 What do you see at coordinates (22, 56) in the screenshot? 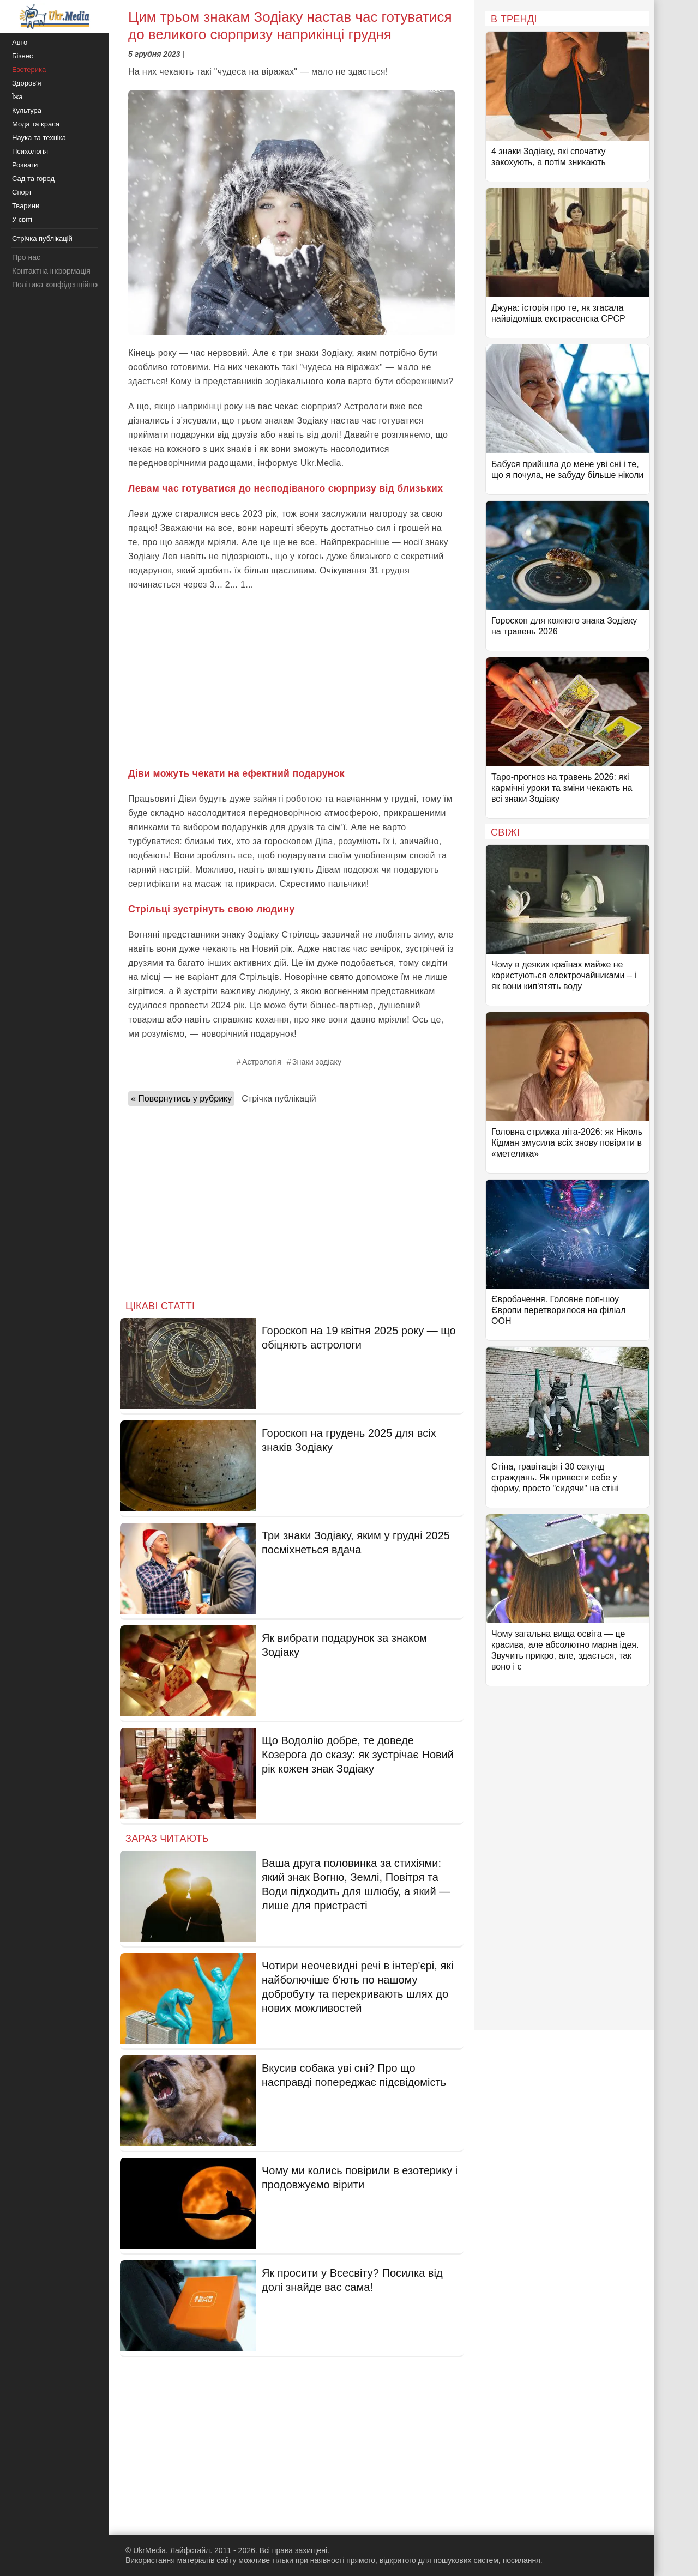
I see `Бізнес` at bounding box center [22, 56].